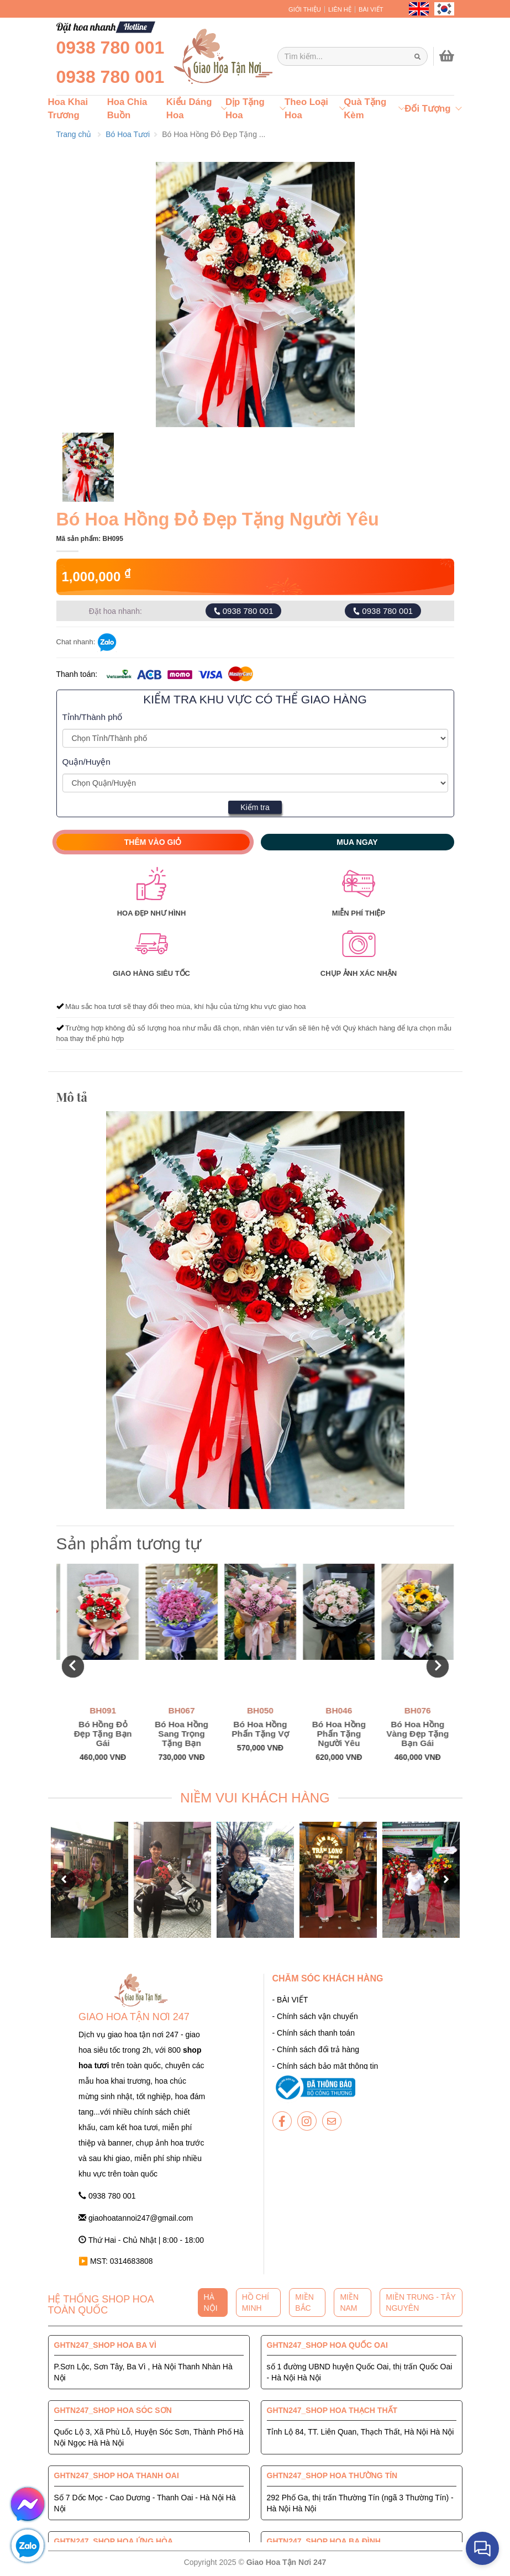 Image resolution: width=510 pixels, height=2576 pixels. I want to click on Trang chủ, so click(74, 134).